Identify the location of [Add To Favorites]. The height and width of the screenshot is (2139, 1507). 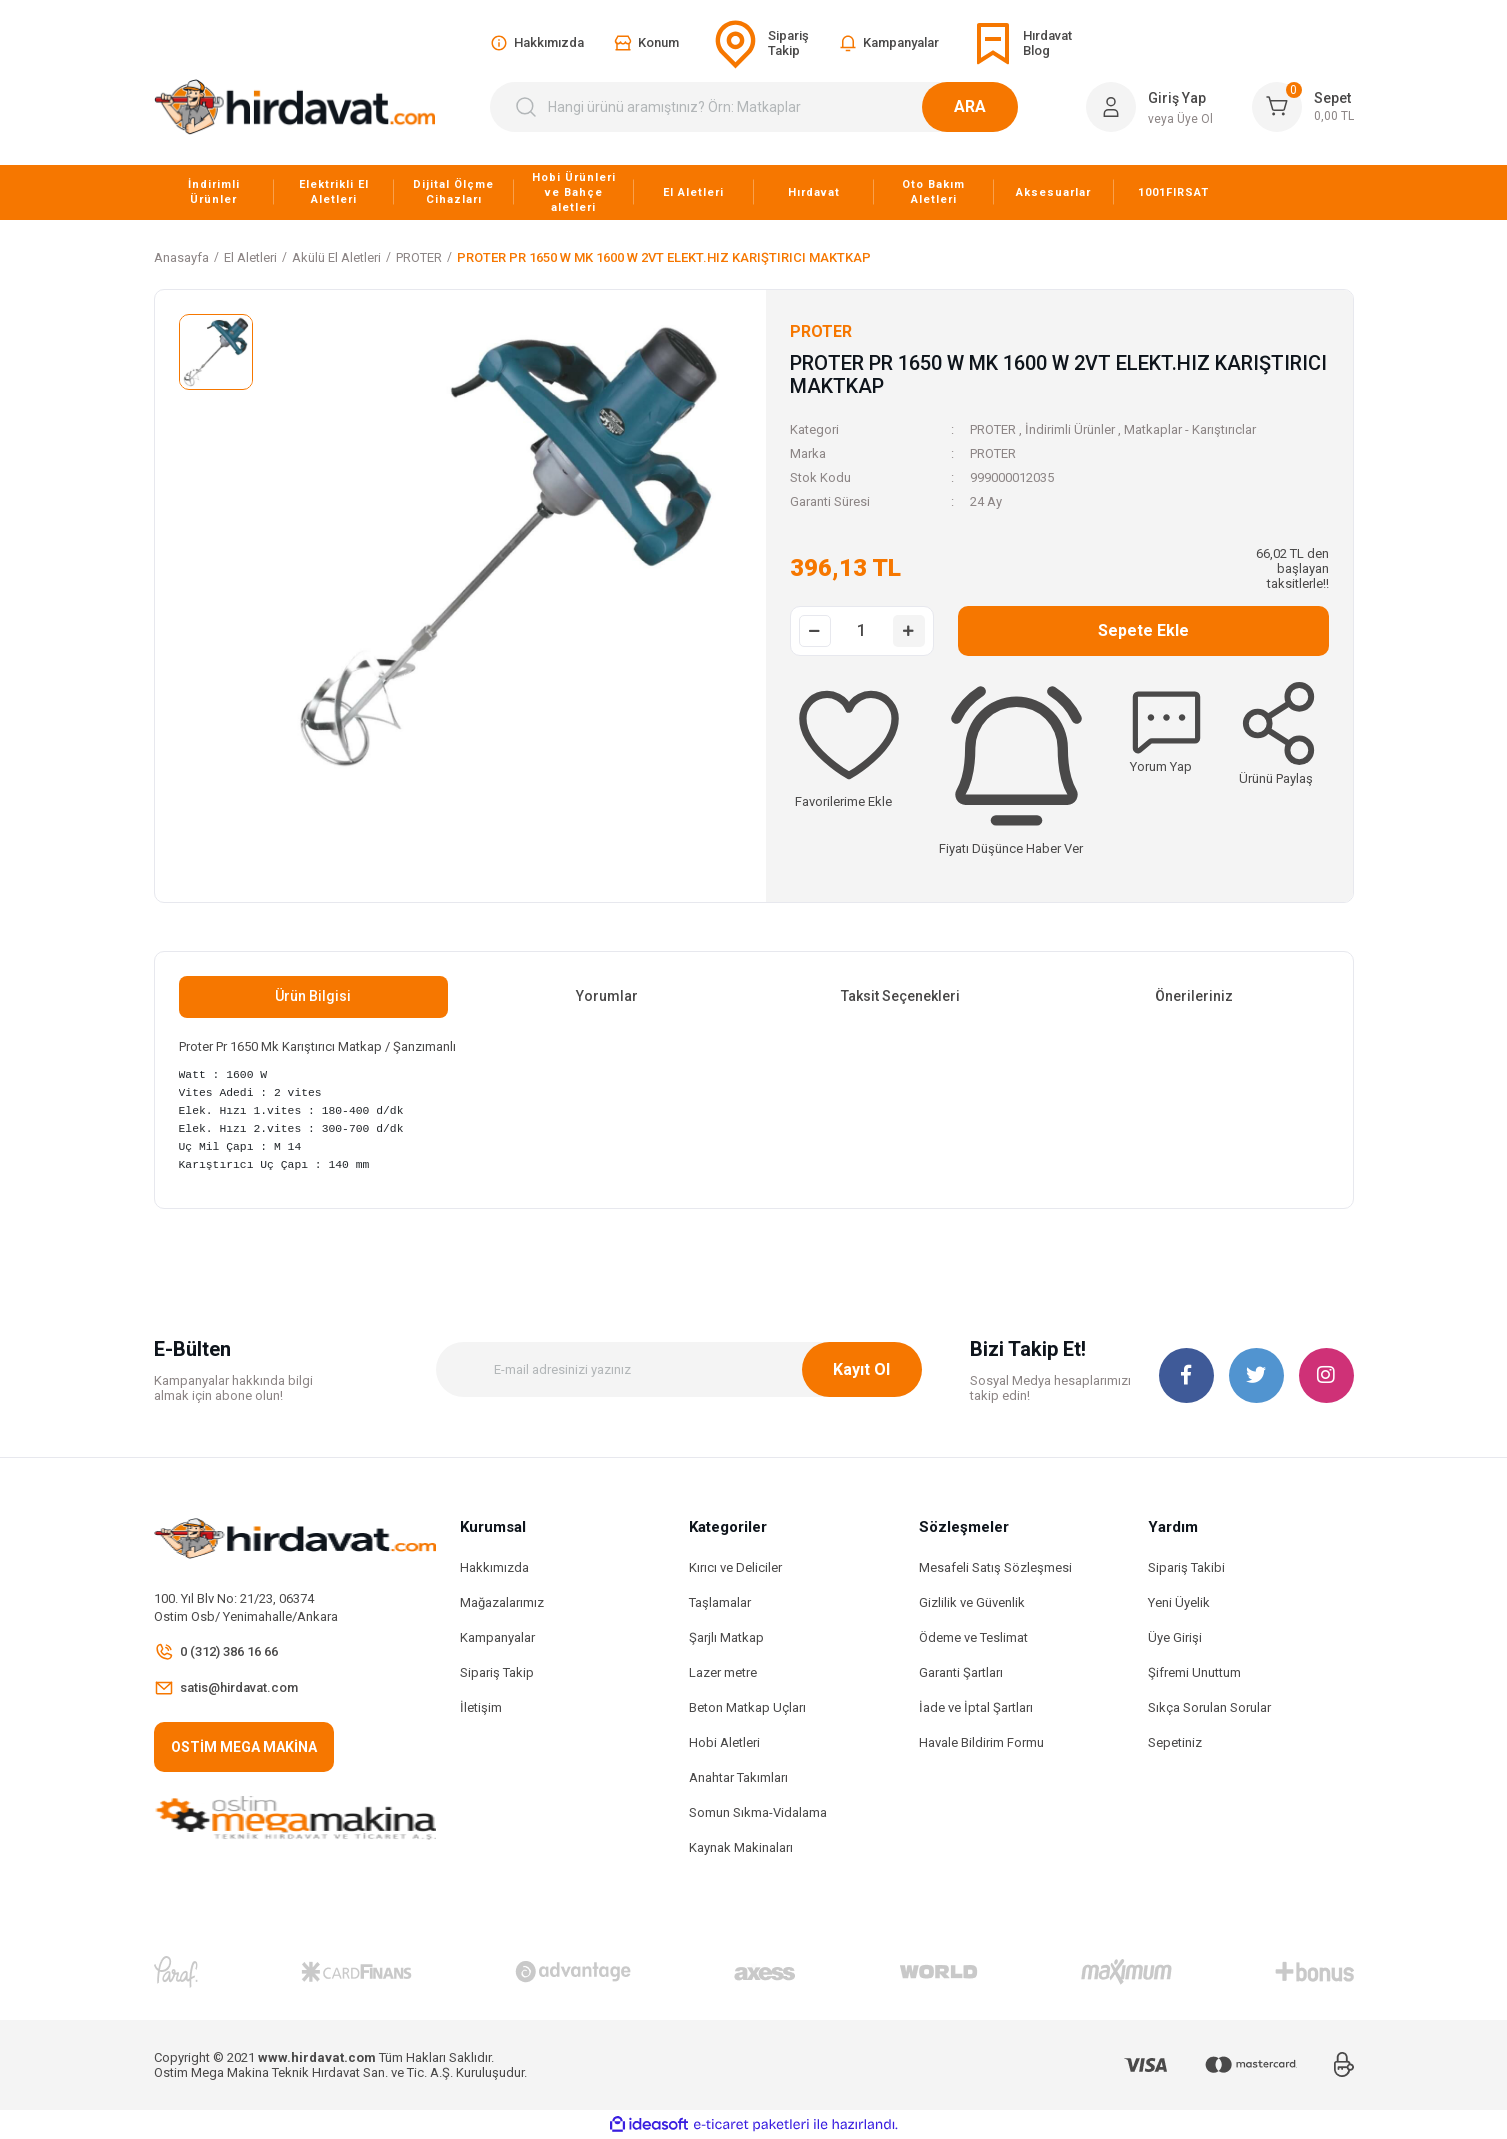
(849, 742).